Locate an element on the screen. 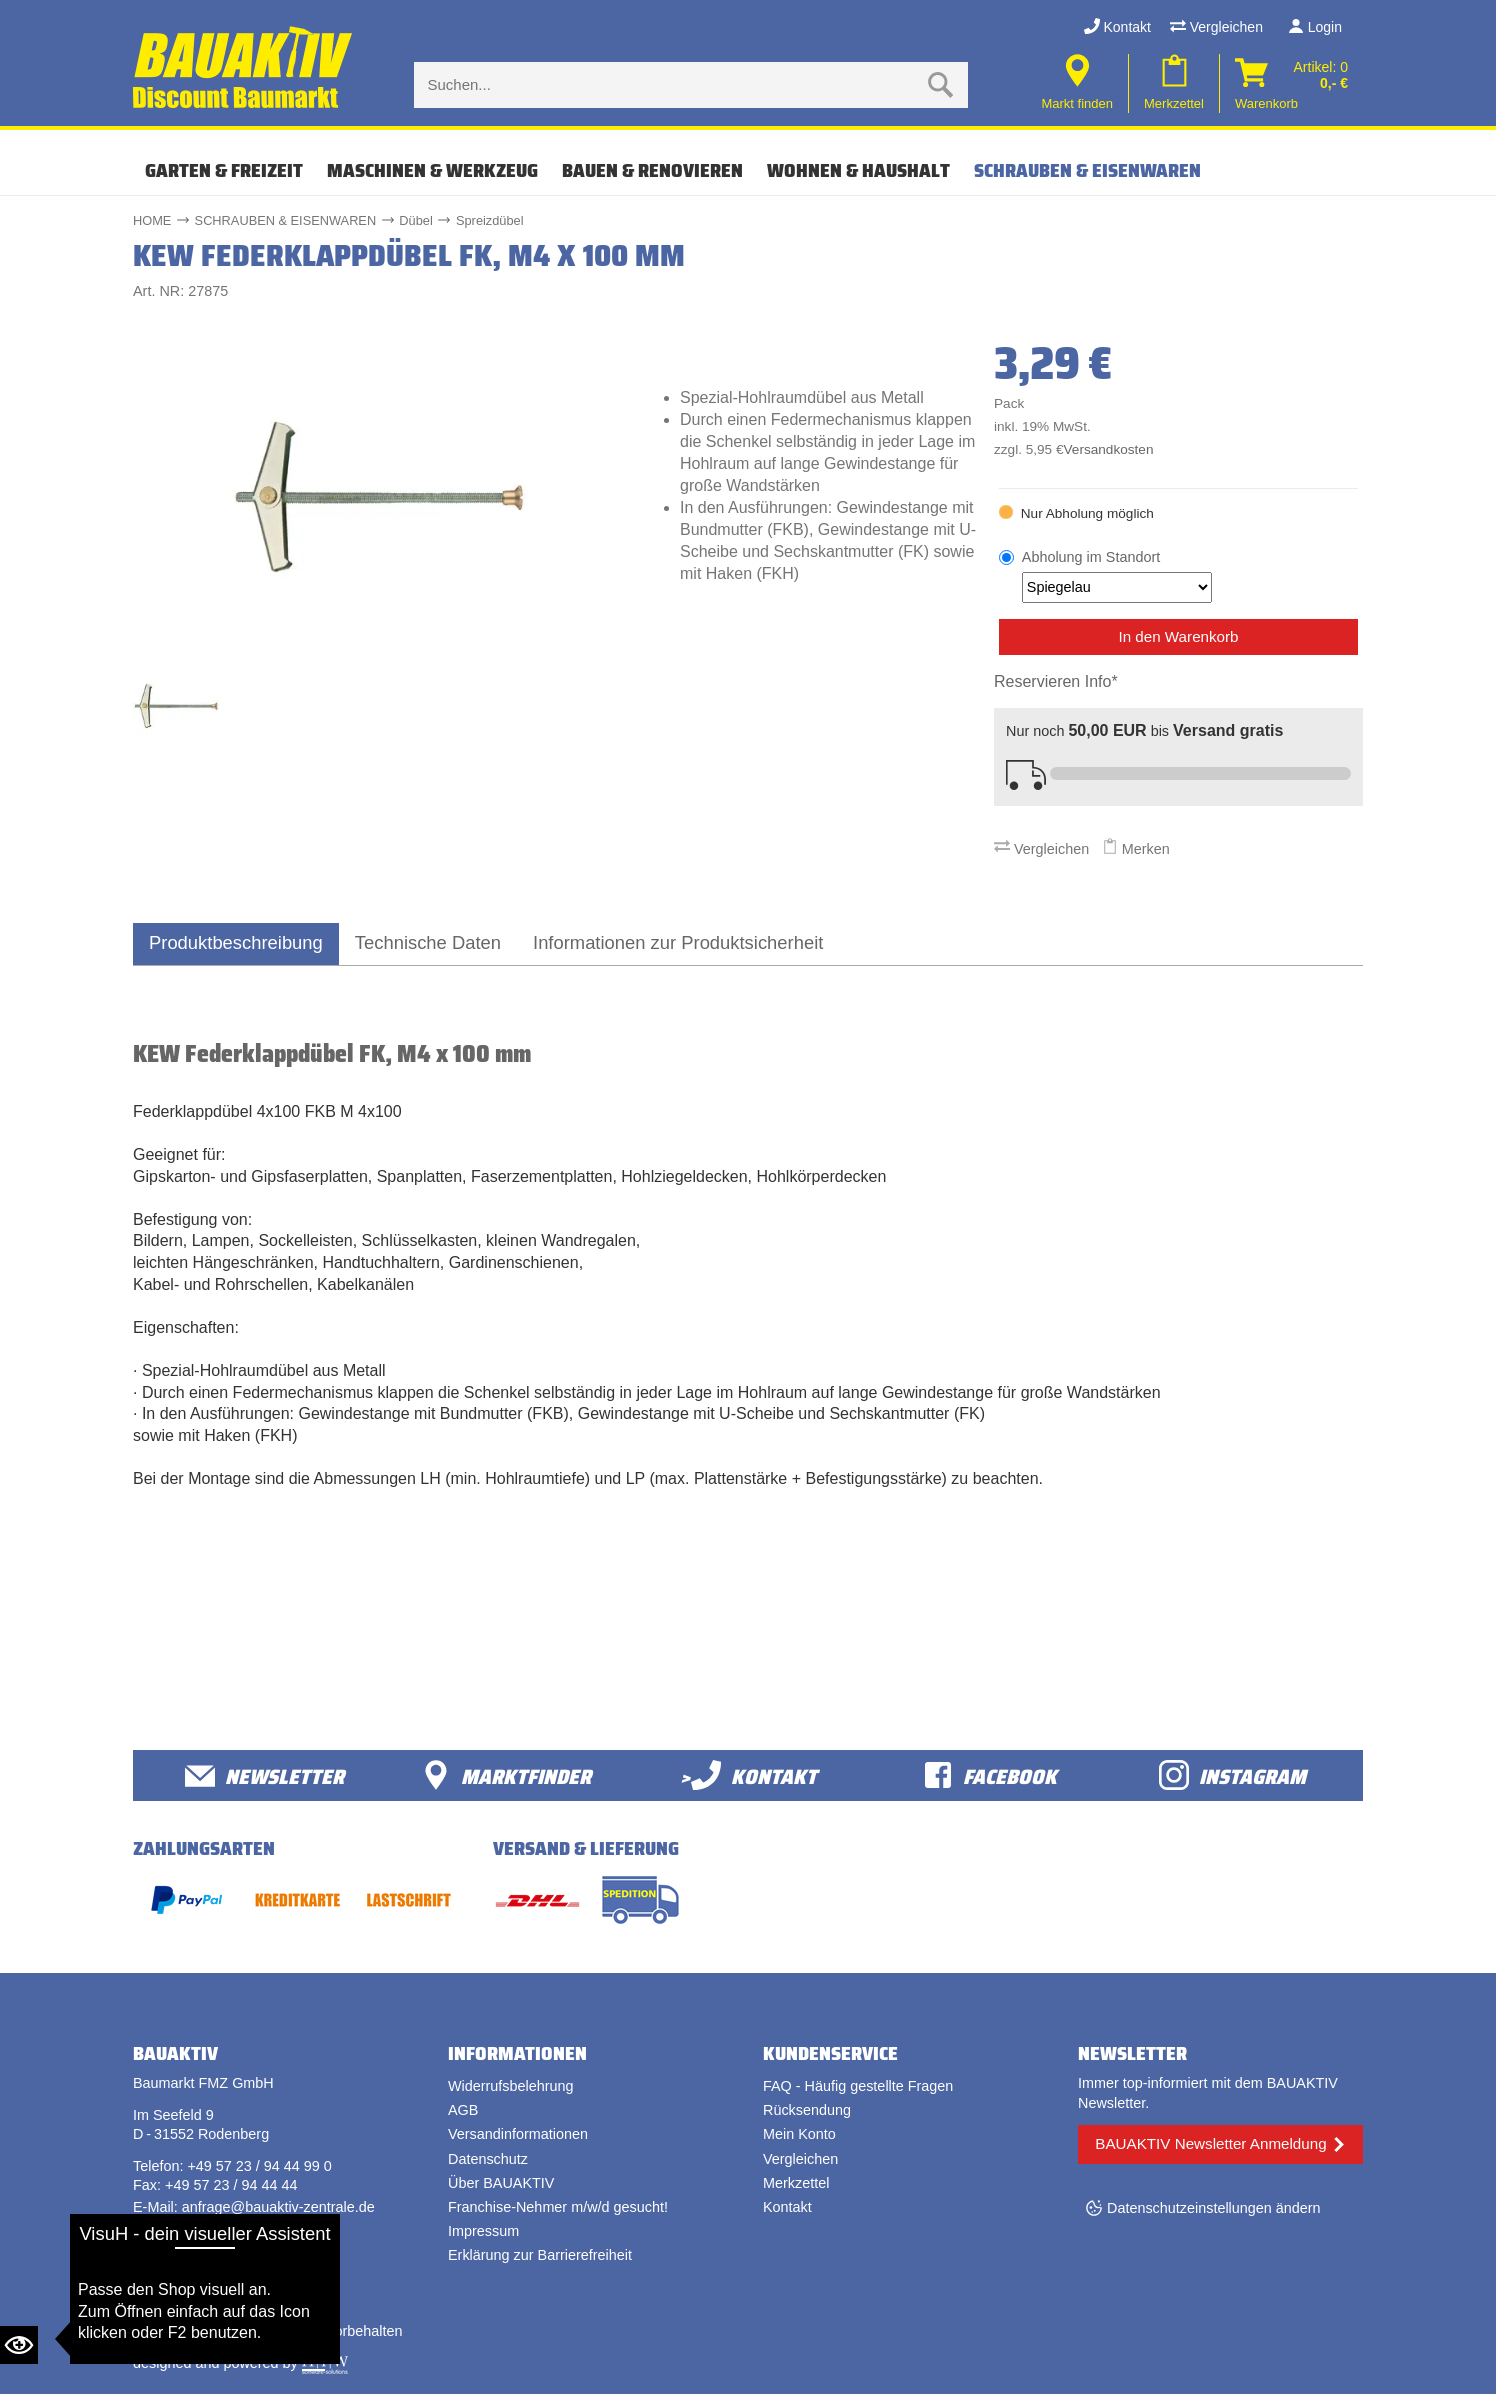  Marktfinder is located at coordinates (506, 1775).